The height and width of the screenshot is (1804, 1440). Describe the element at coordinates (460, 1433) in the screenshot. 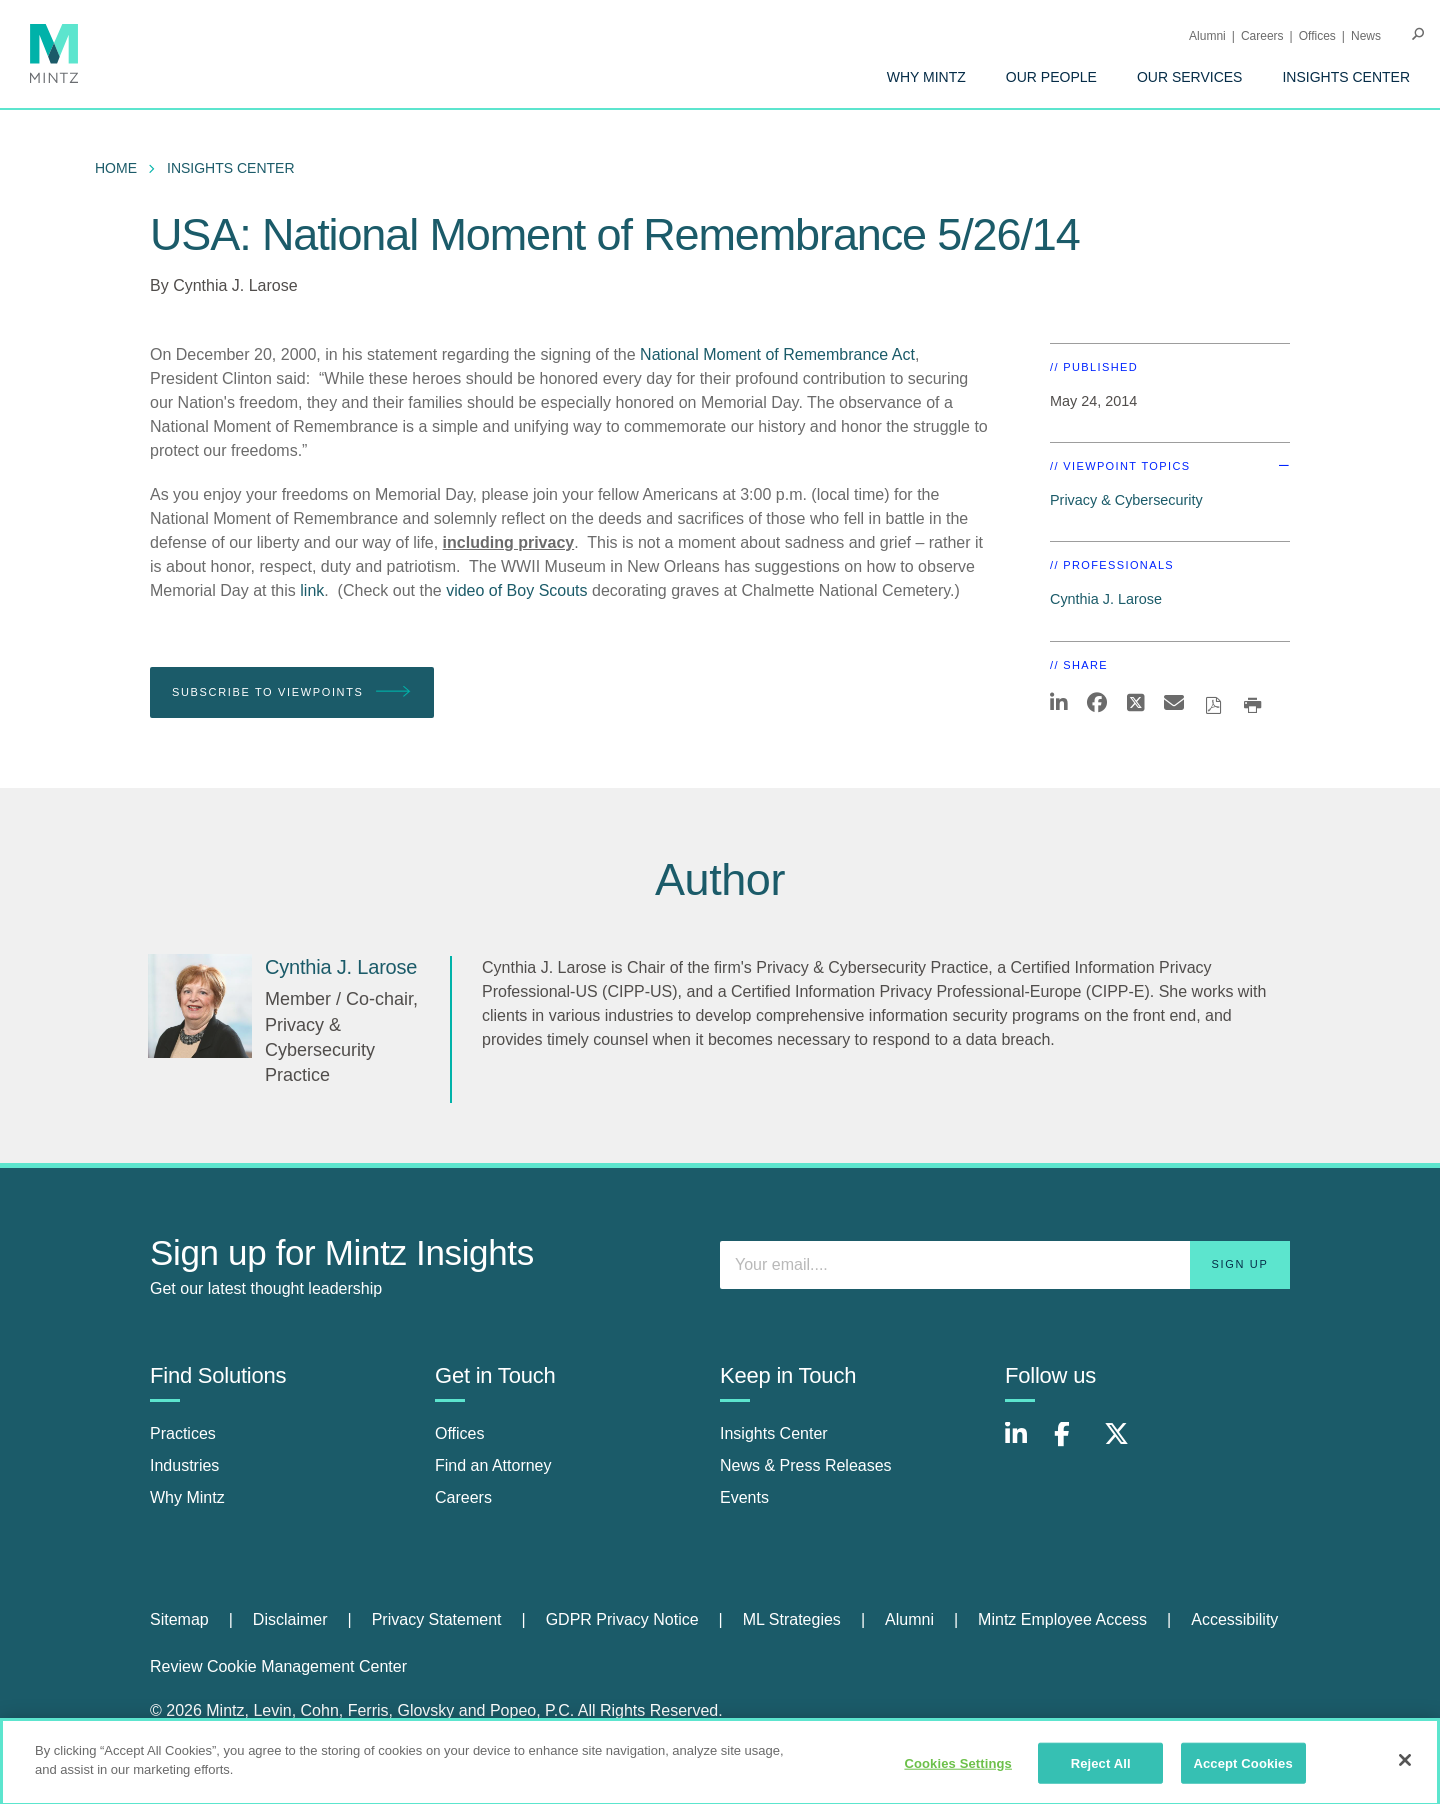

I see `Offices [offices]` at that location.